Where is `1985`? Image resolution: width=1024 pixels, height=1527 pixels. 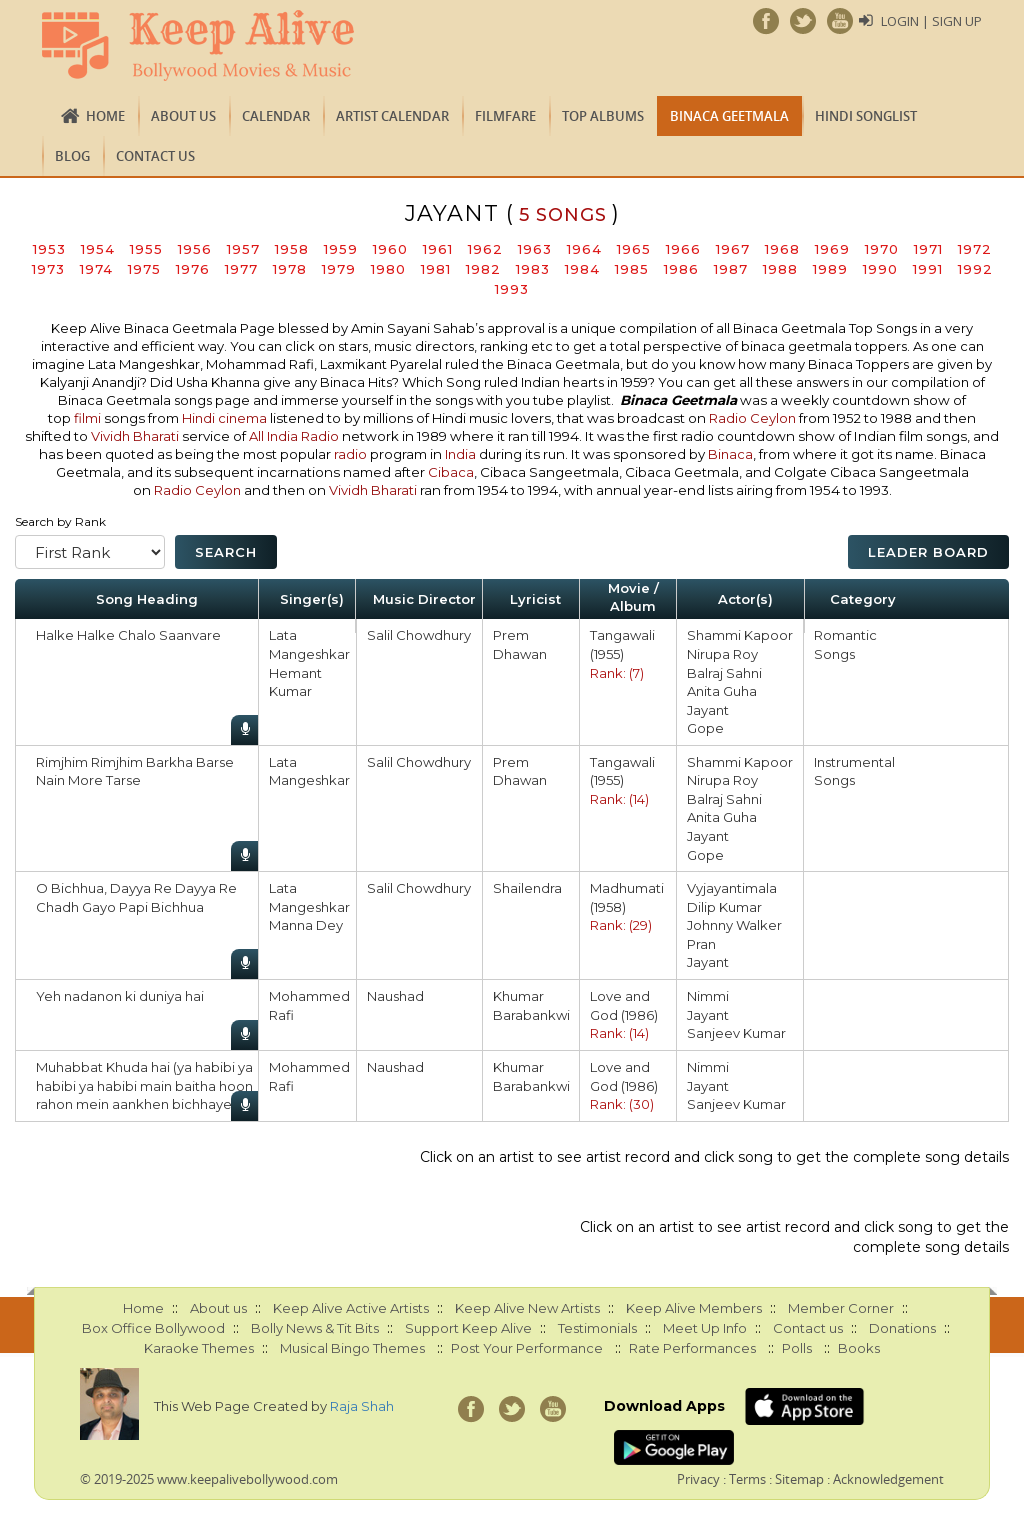
1985 is located at coordinates (632, 269).